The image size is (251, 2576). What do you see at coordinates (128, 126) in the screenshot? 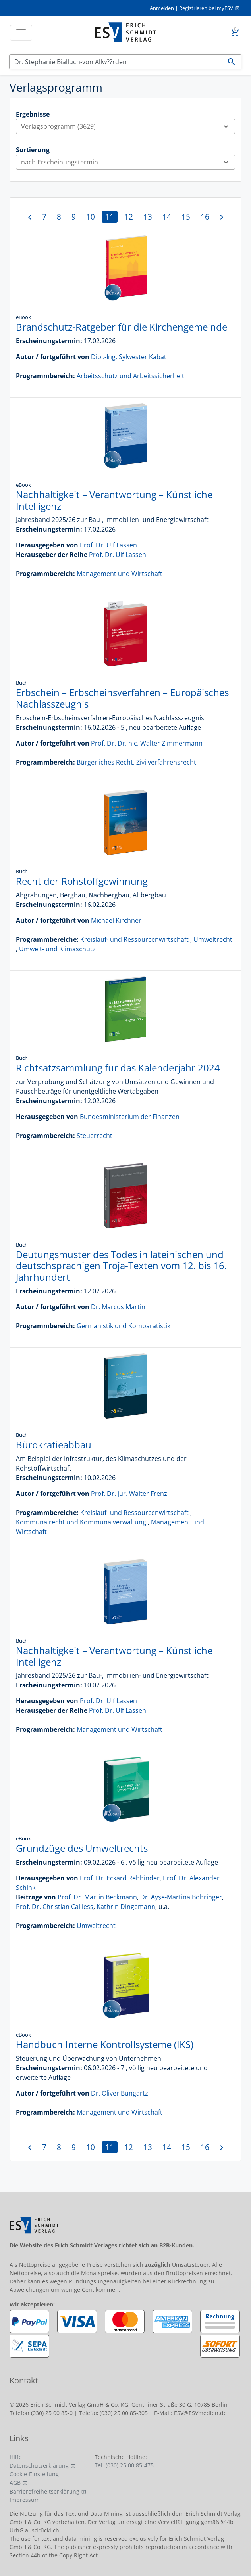
I see `Verlagsprogramm (3629)` at bounding box center [128, 126].